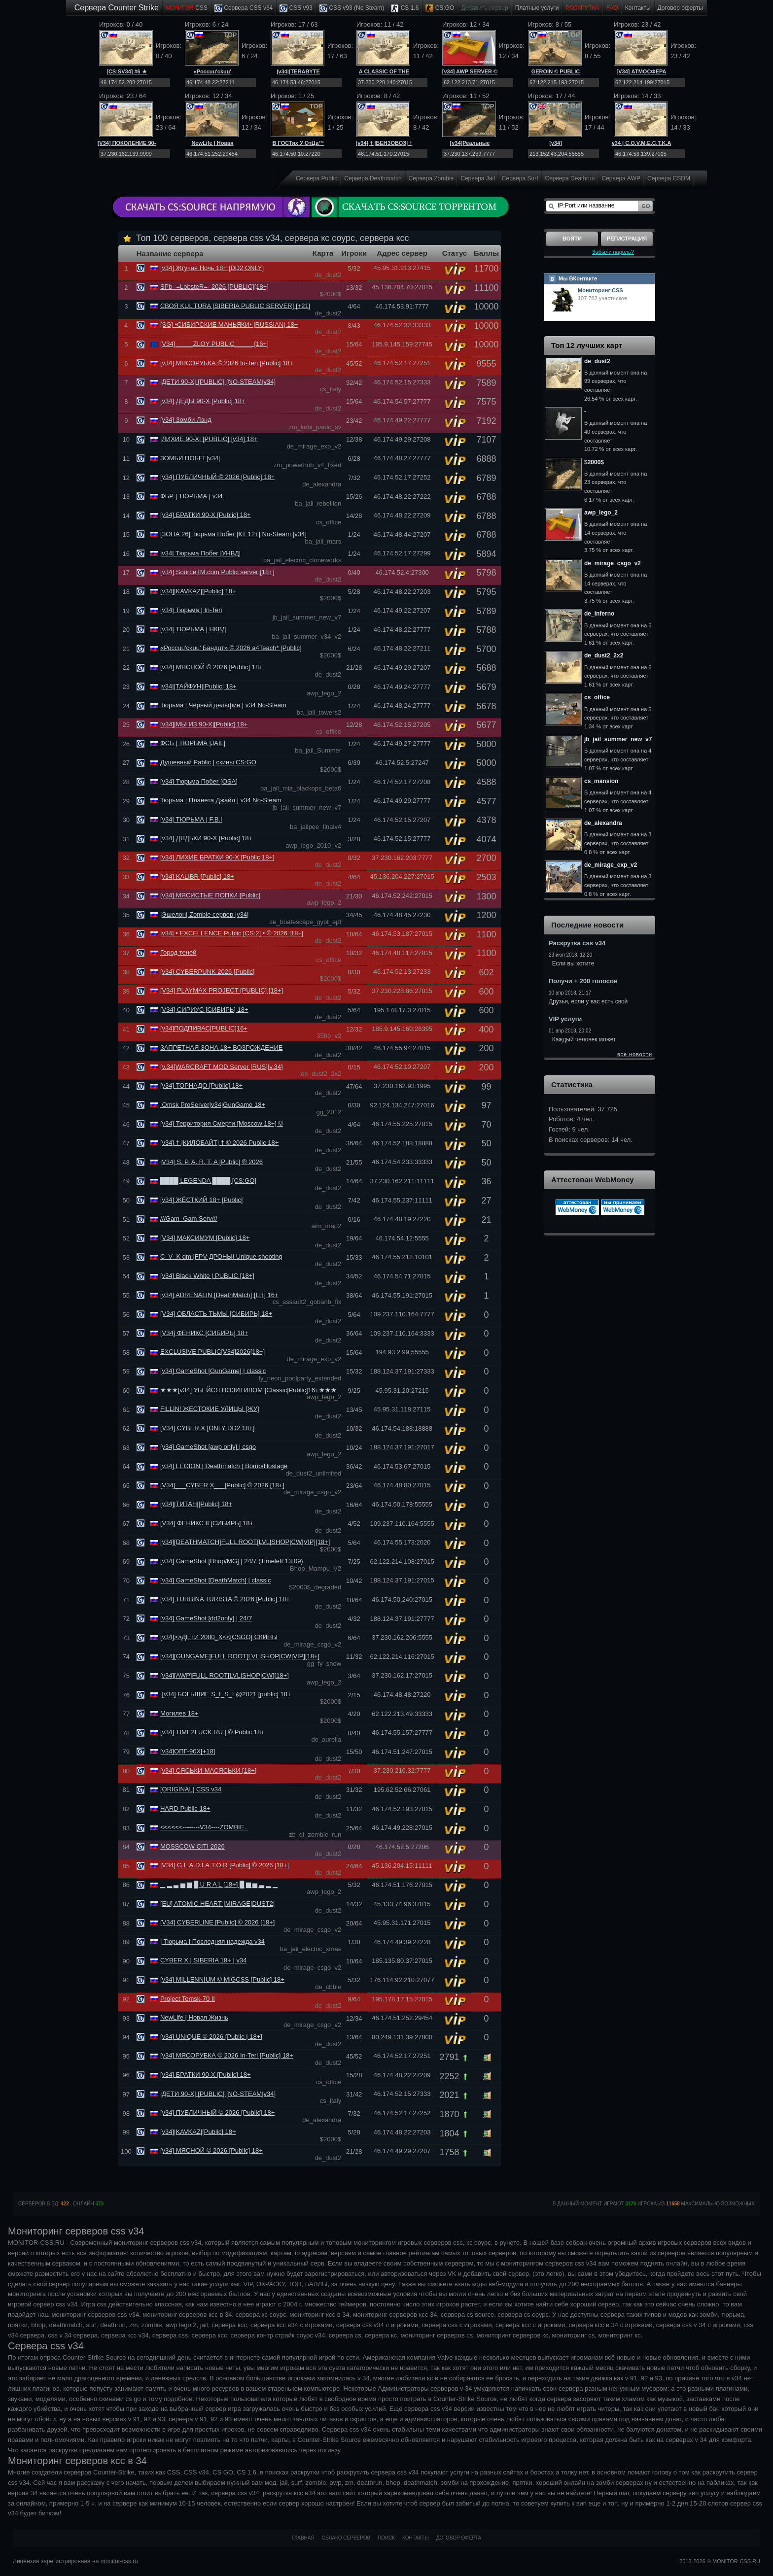 This screenshot has width=773, height=2576. I want to click on |Эшелон| Zombie сервер |v34|, so click(204, 914).